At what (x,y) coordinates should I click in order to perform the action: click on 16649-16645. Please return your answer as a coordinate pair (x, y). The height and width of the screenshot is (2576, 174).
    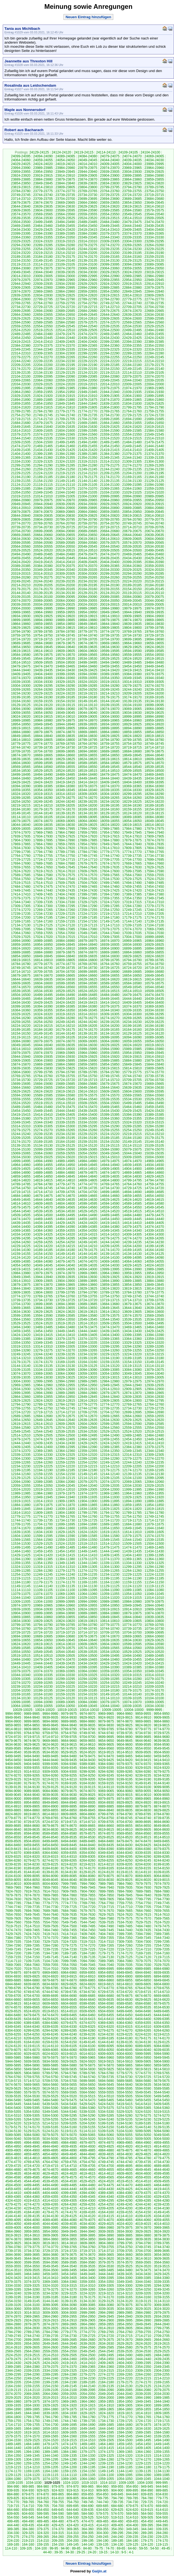
    Looking at the image, I should click on (154, 975).